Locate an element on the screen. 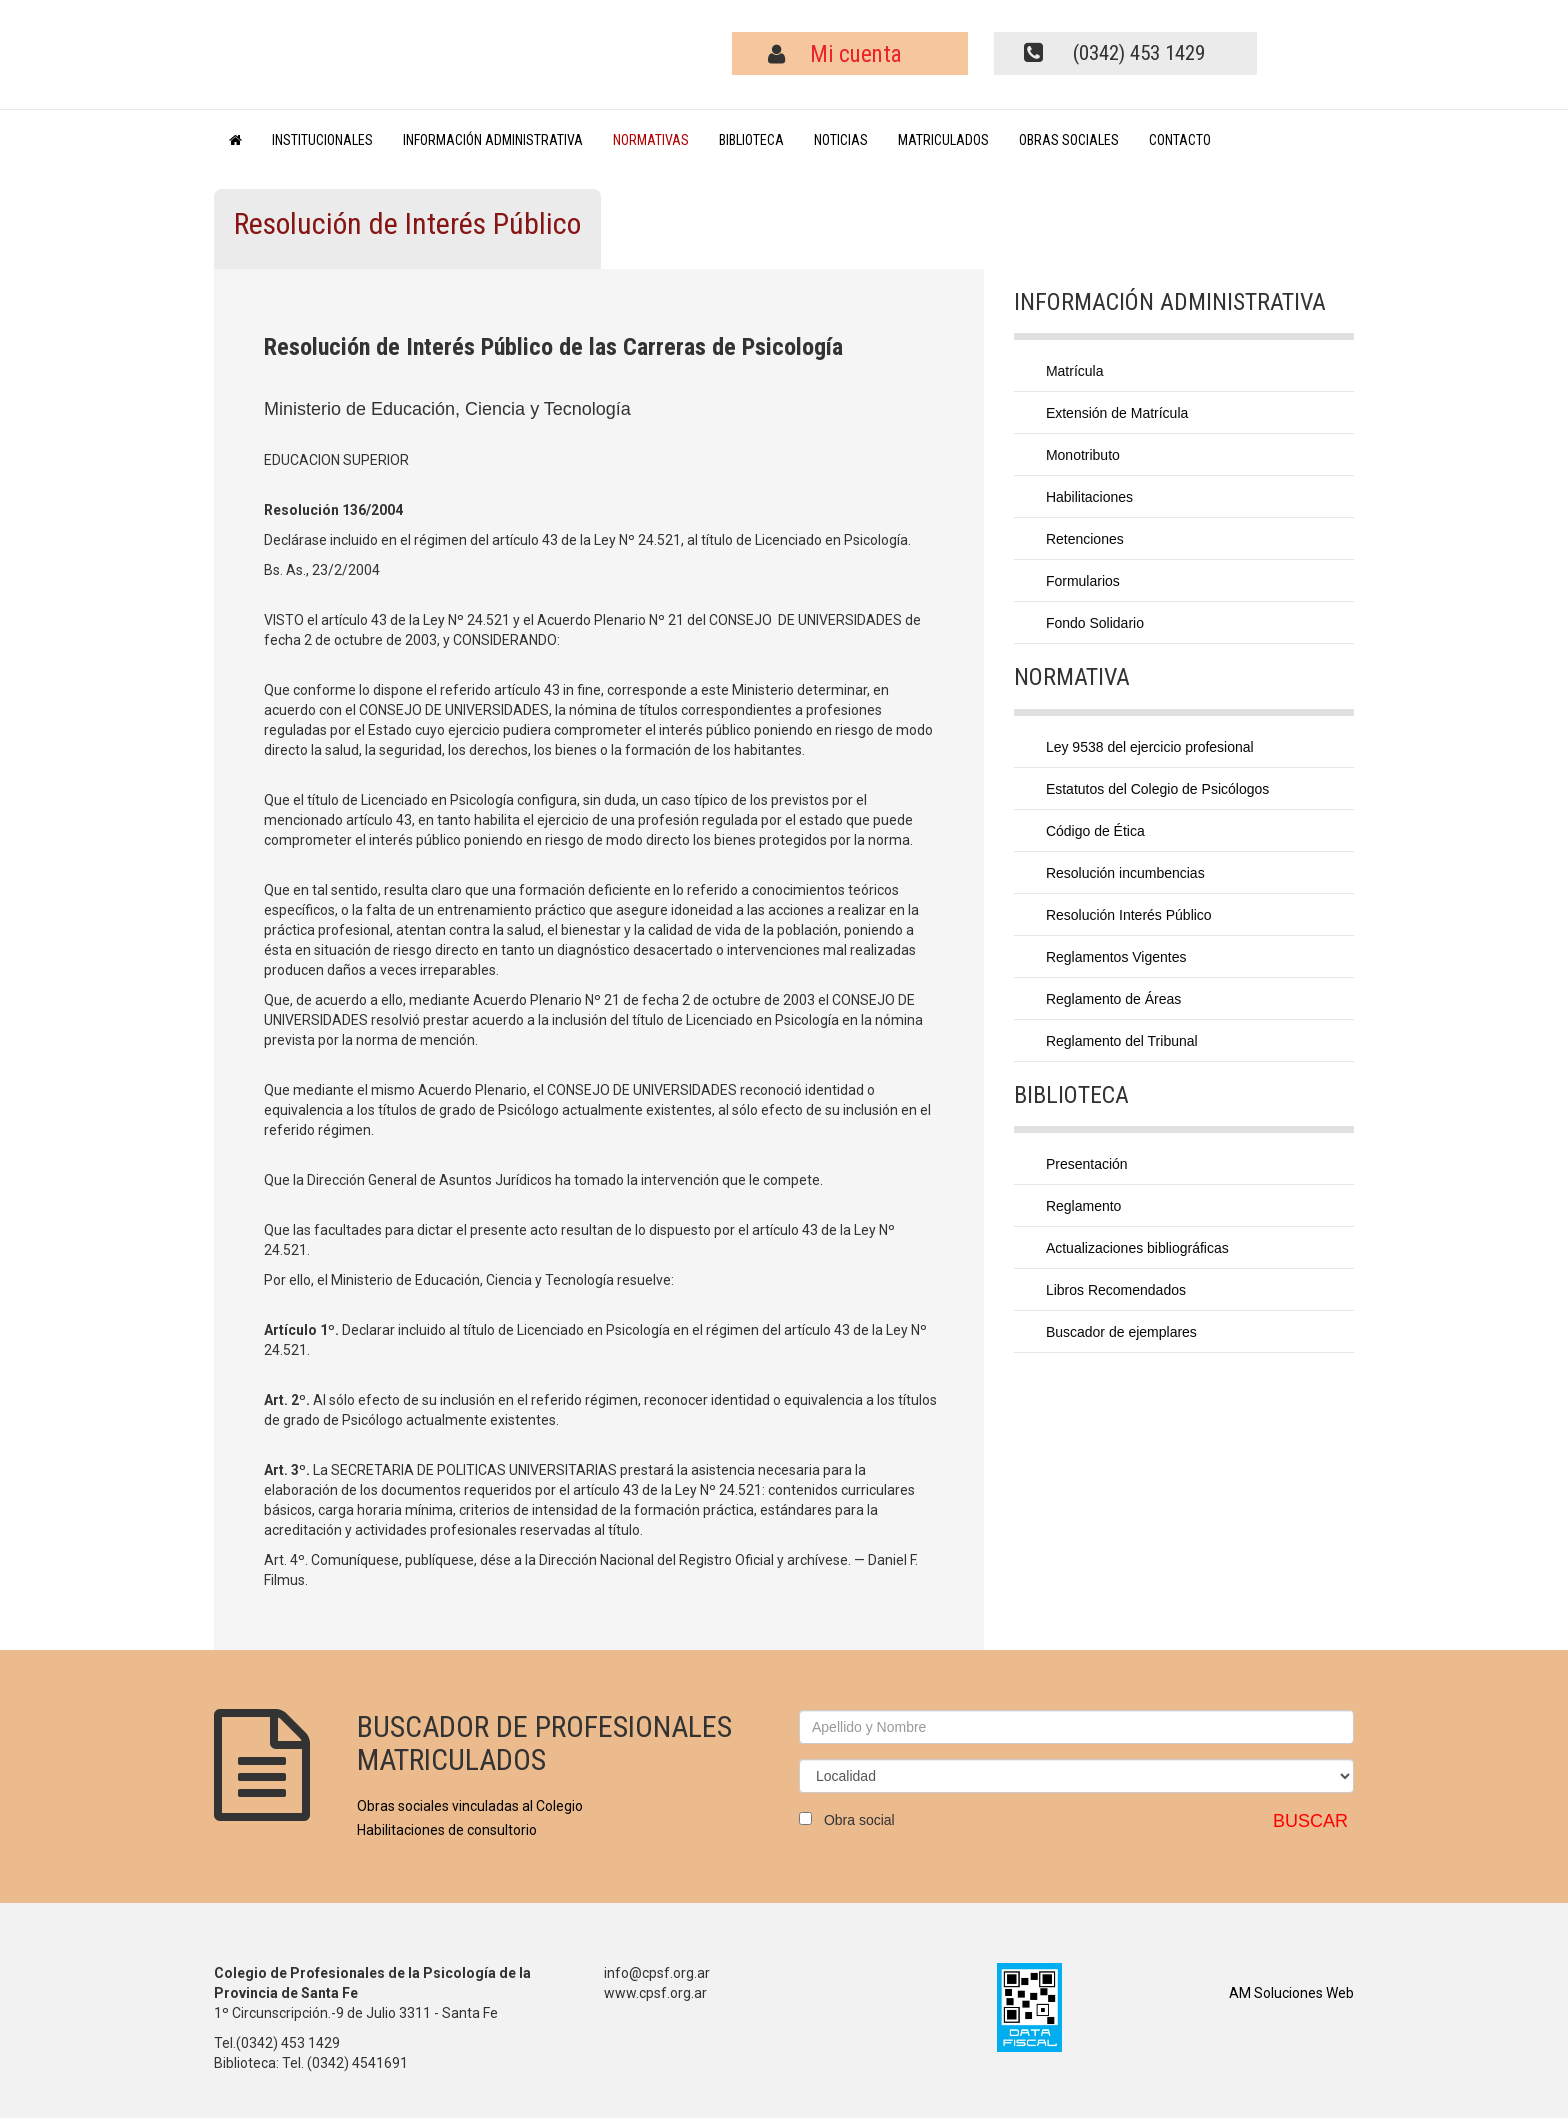 The image size is (1568, 2118). Formularios is located at coordinates (1083, 581).